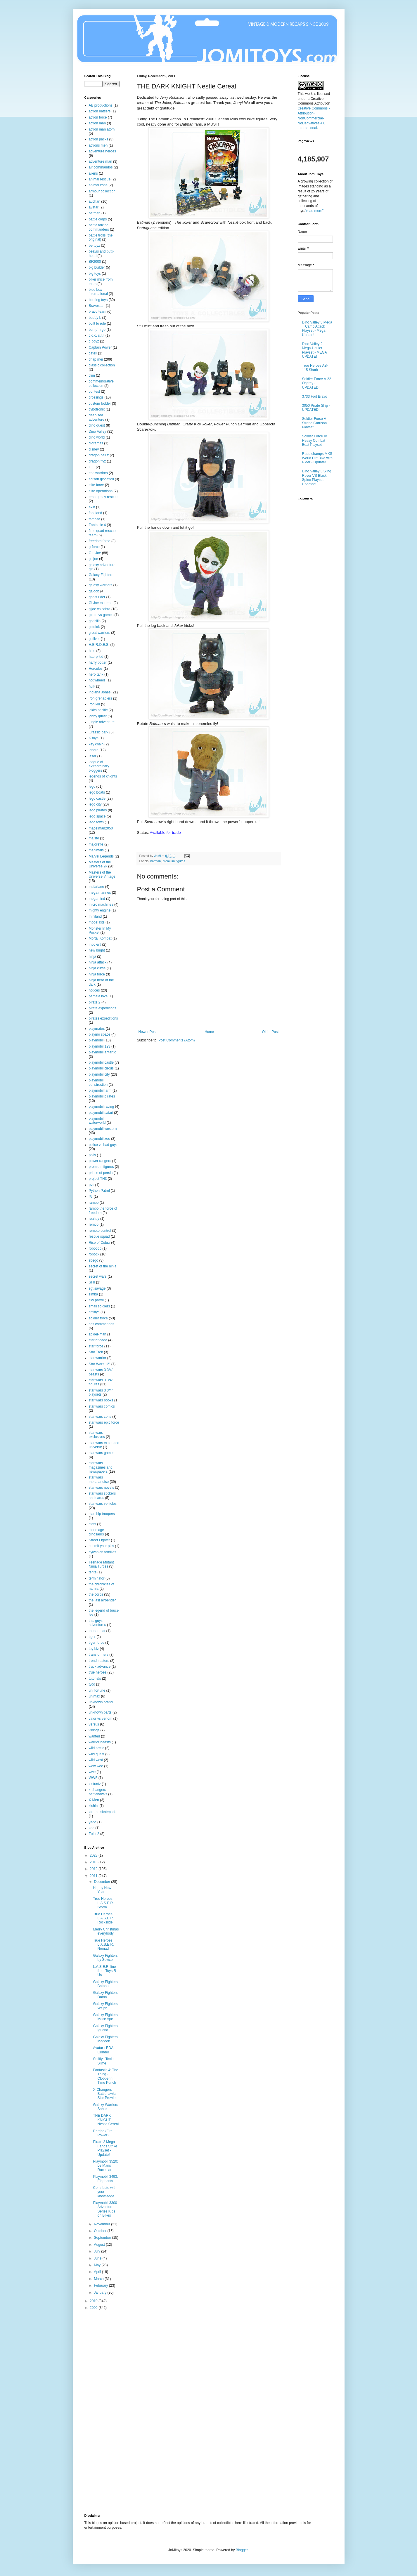 The width and height of the screenshot is (417, 2576). What do you see at coordinates (94, 519) in the screenshot?
I see `famosa` at bounding box center [94, 519].